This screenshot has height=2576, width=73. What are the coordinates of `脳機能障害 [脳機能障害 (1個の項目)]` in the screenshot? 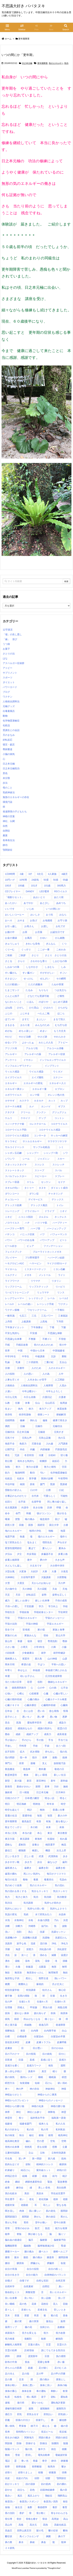 It's located at (11, 2245).